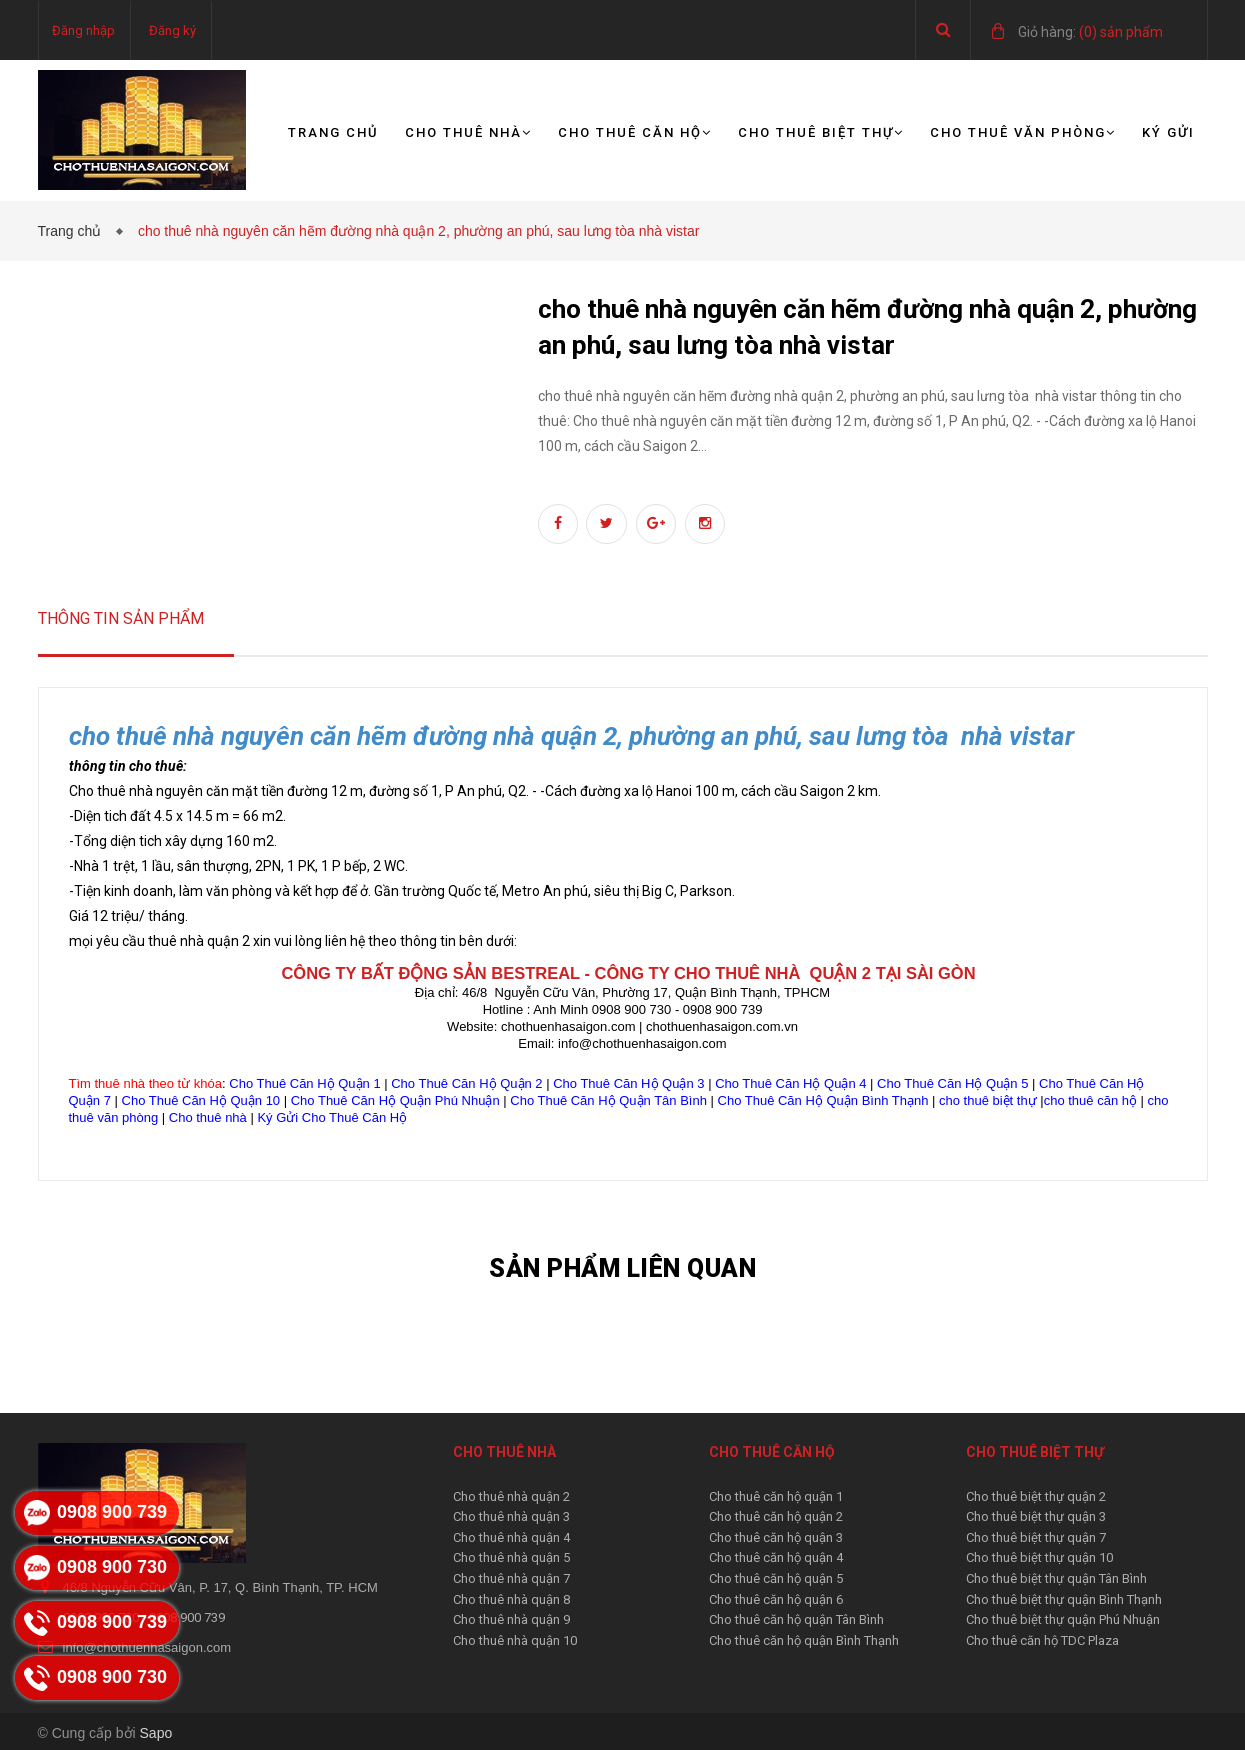 The width and height of the screenshot is (1245, 1750). I want to click on Cho thuê nhà quận 8, so click(511, 1599).